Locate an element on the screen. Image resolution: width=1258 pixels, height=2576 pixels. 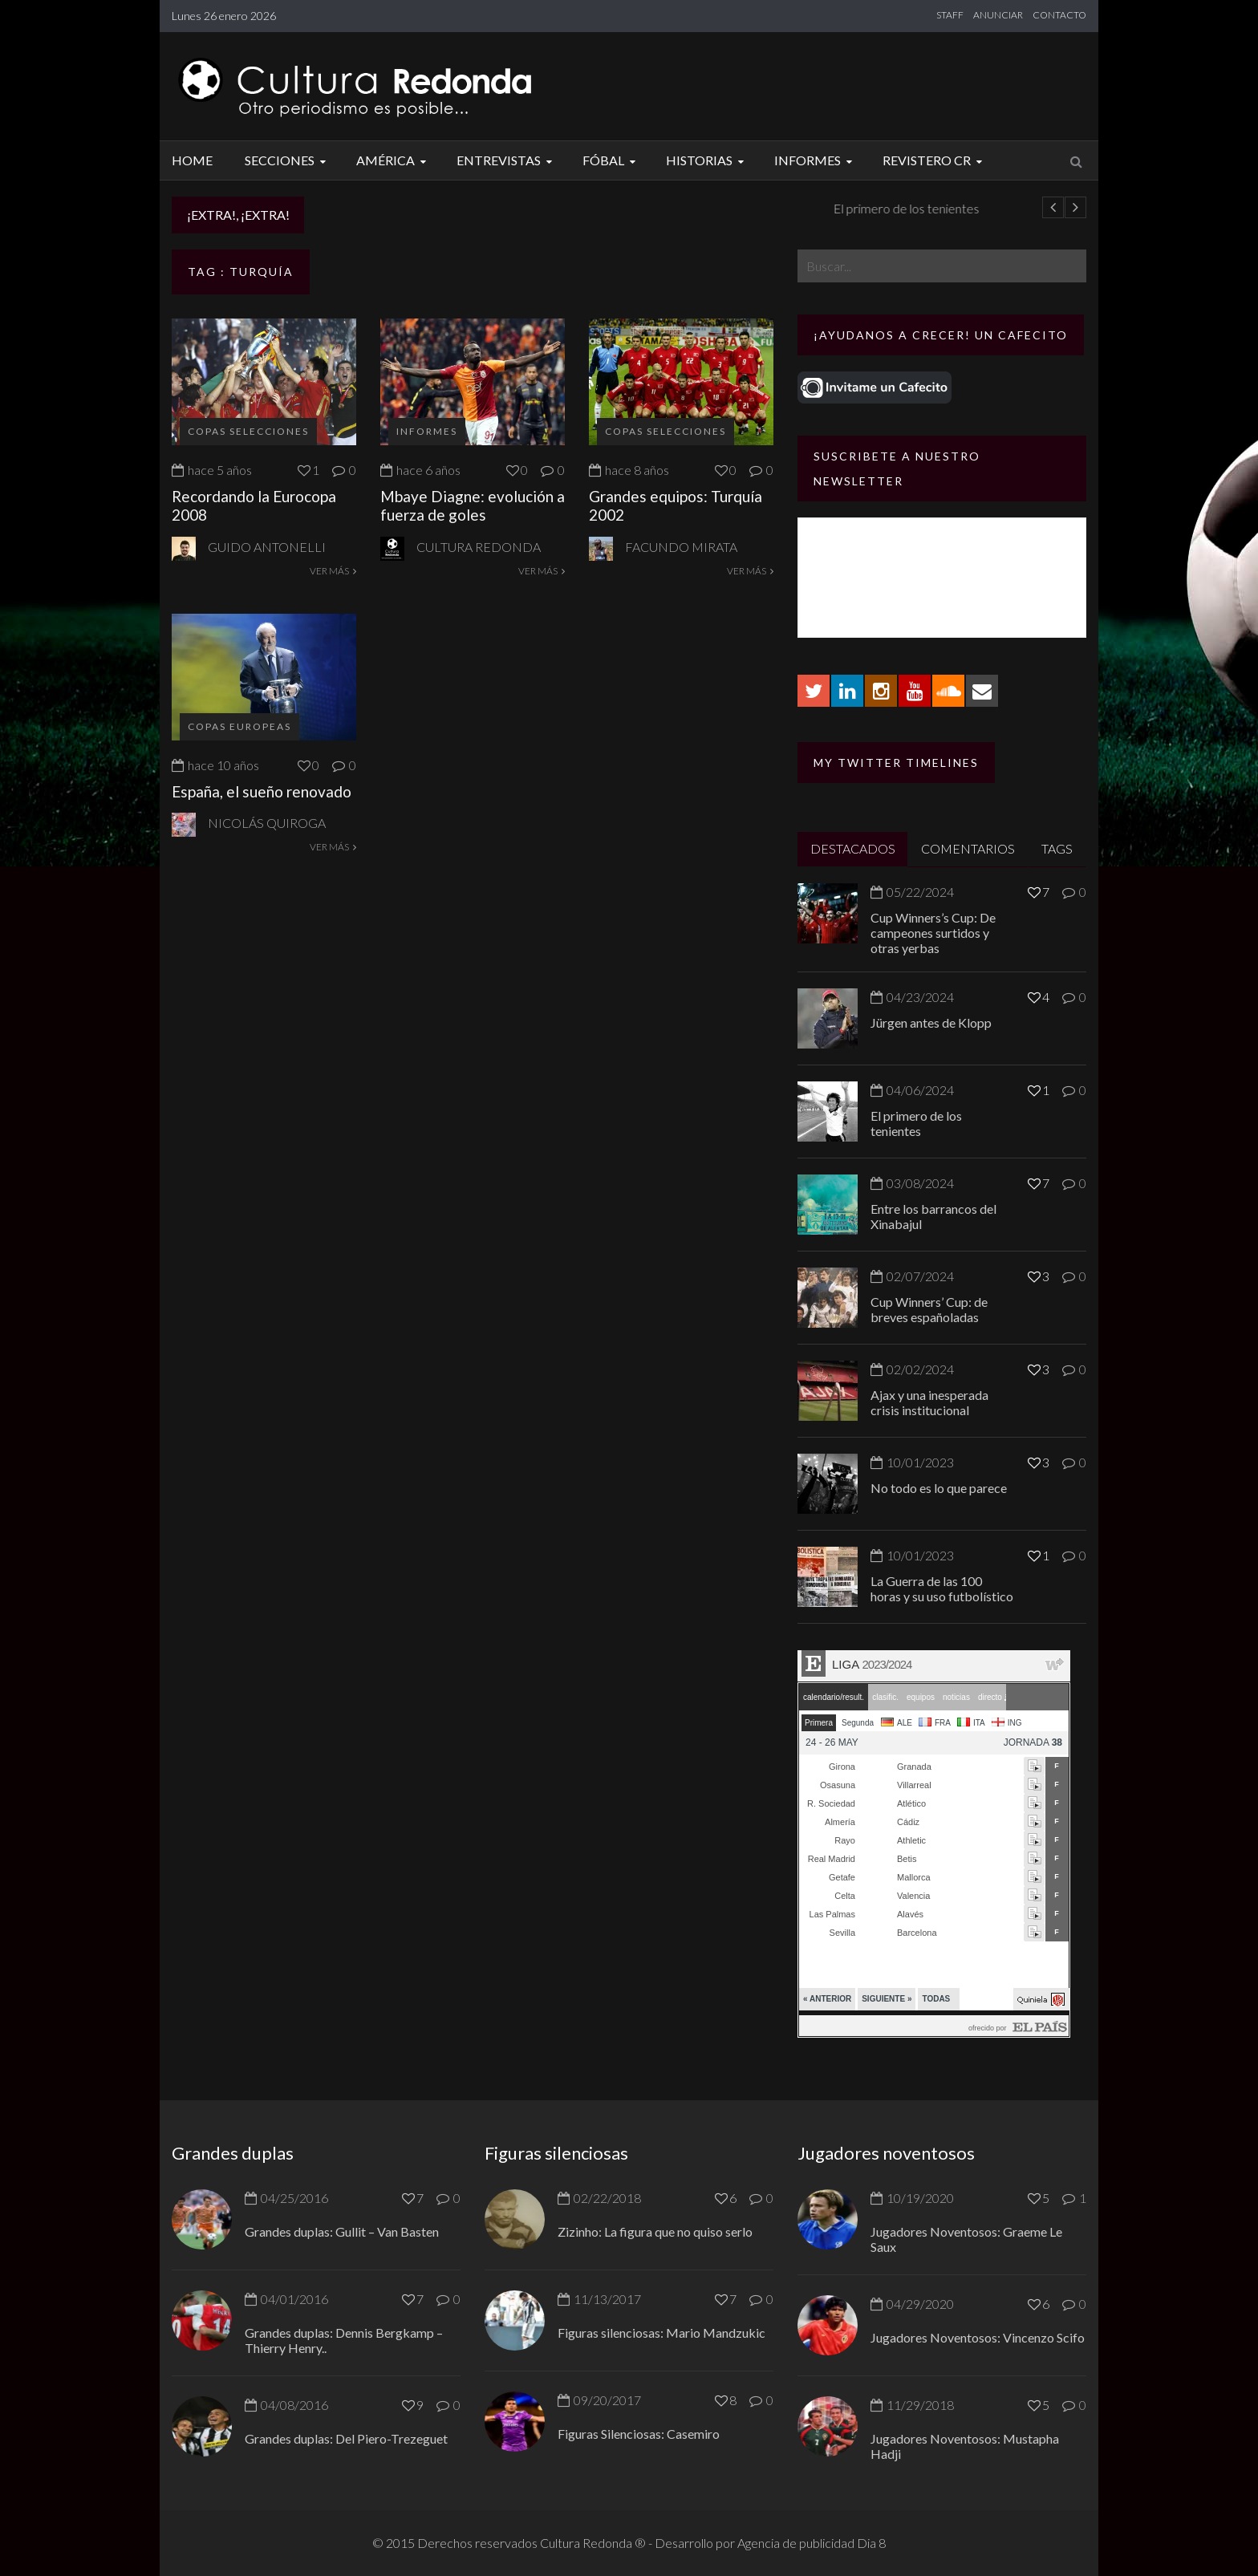
Jürgen antes de Klopp is located at coordinates (389, 208).